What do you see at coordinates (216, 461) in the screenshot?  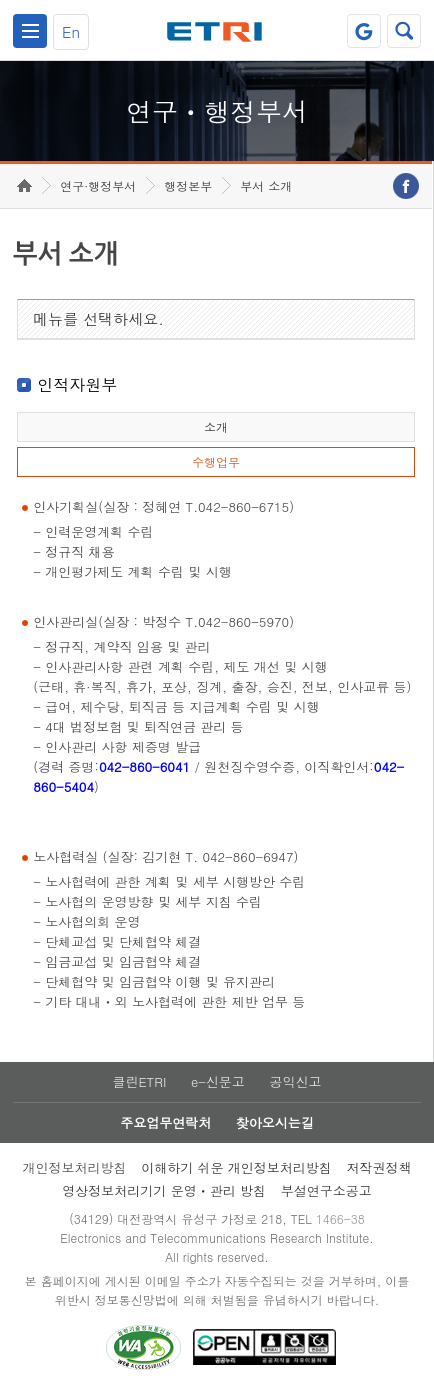 I see `수행업무` at bounding box center [216, 461].